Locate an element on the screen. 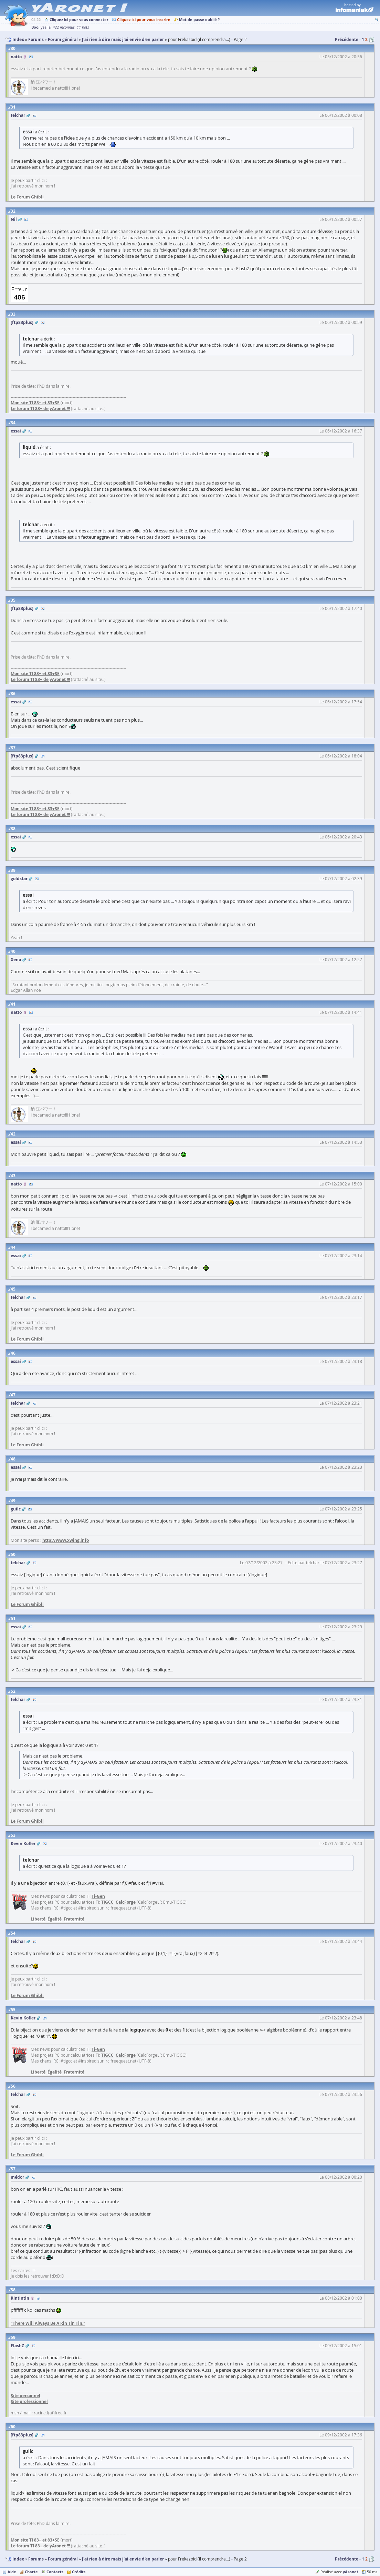 This screenshot has height=2576, width=380. Mon site TI 83+ et 83+SE is located at coordinates (35, 403).